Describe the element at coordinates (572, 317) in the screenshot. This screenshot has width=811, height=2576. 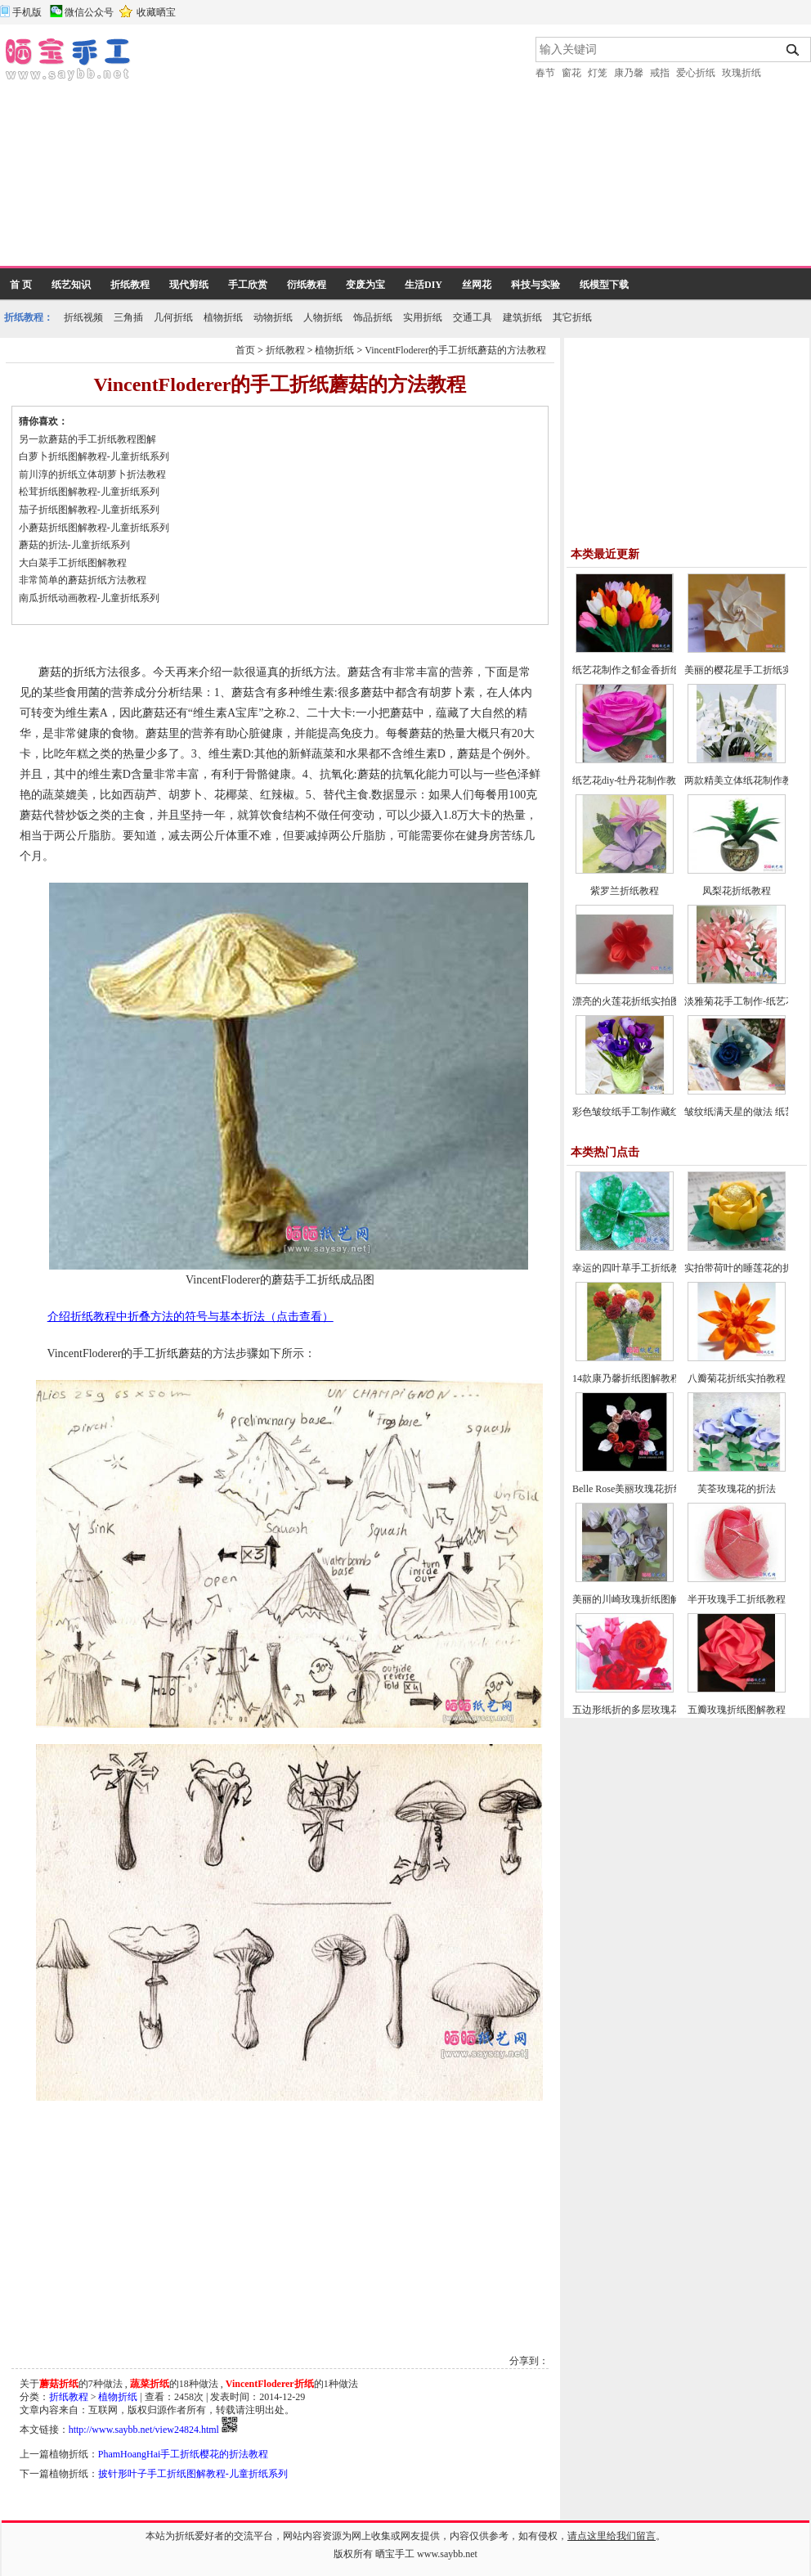
I see `其它折纸` at that location.